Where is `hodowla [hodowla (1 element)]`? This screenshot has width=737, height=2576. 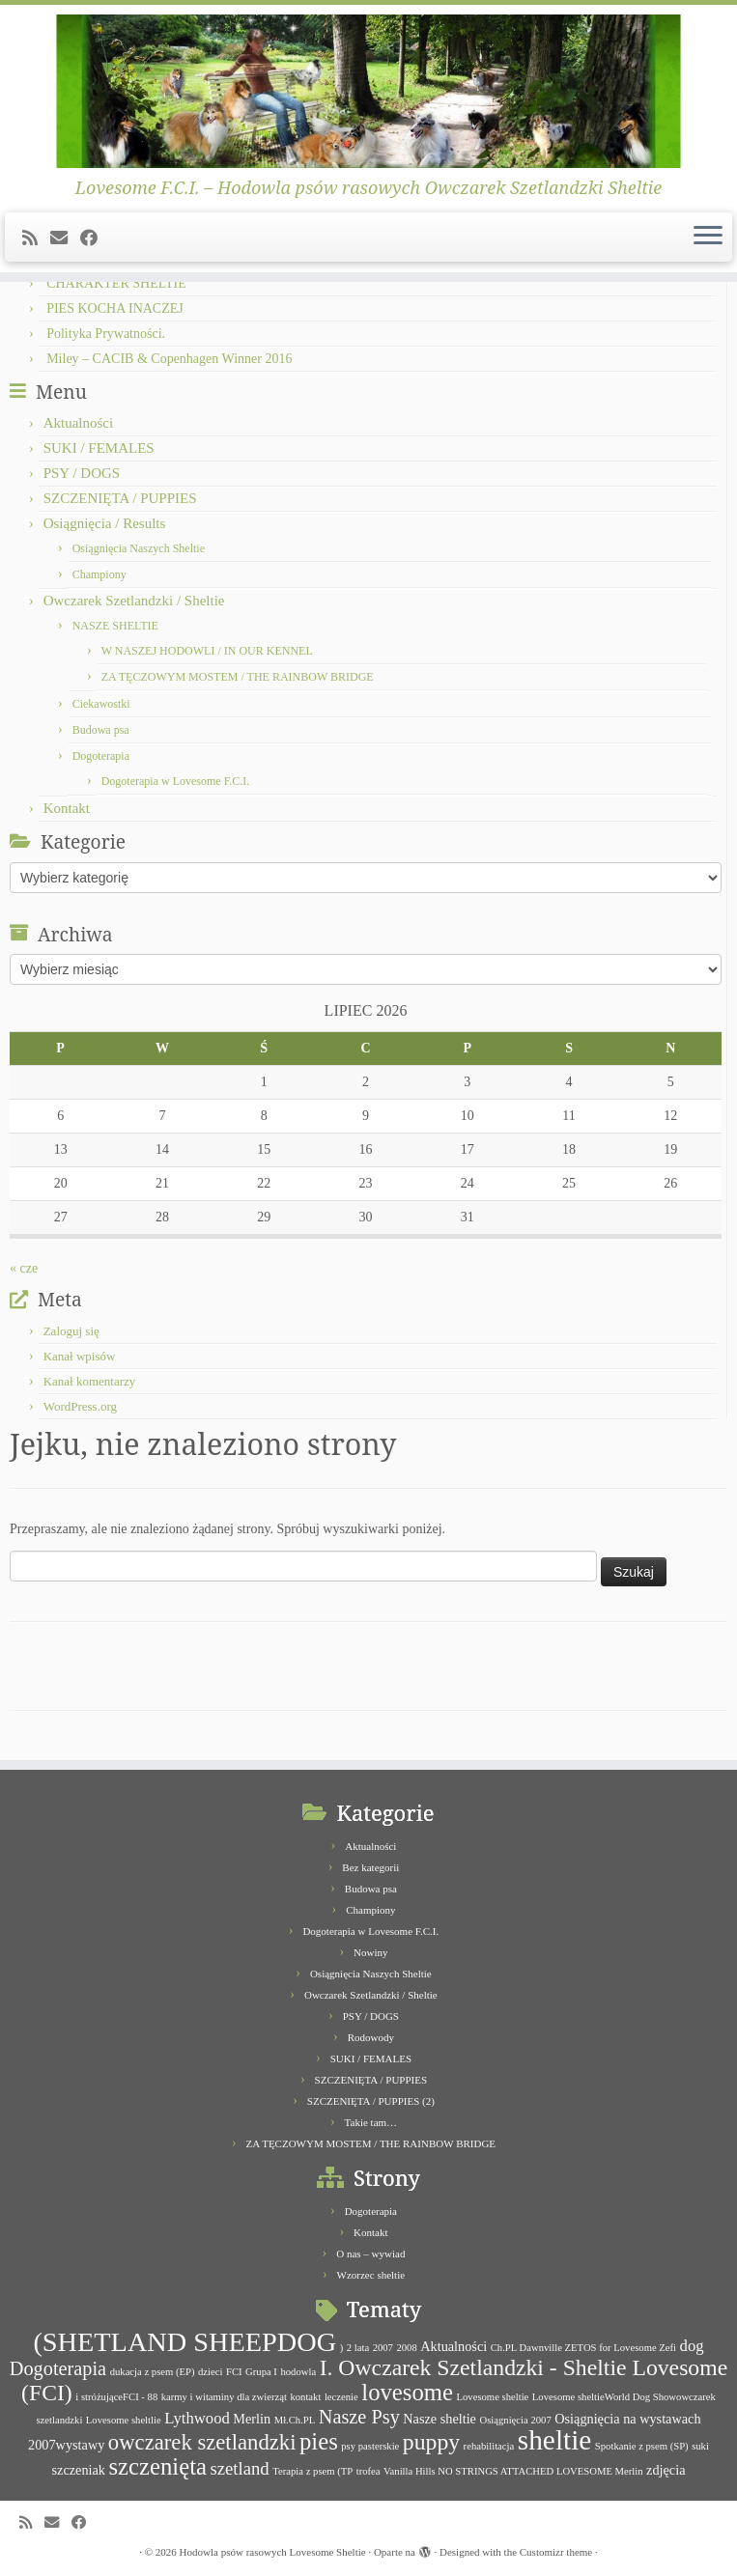 hodowla [hodowla (1 element)] is located at coordinates (298, 2371).